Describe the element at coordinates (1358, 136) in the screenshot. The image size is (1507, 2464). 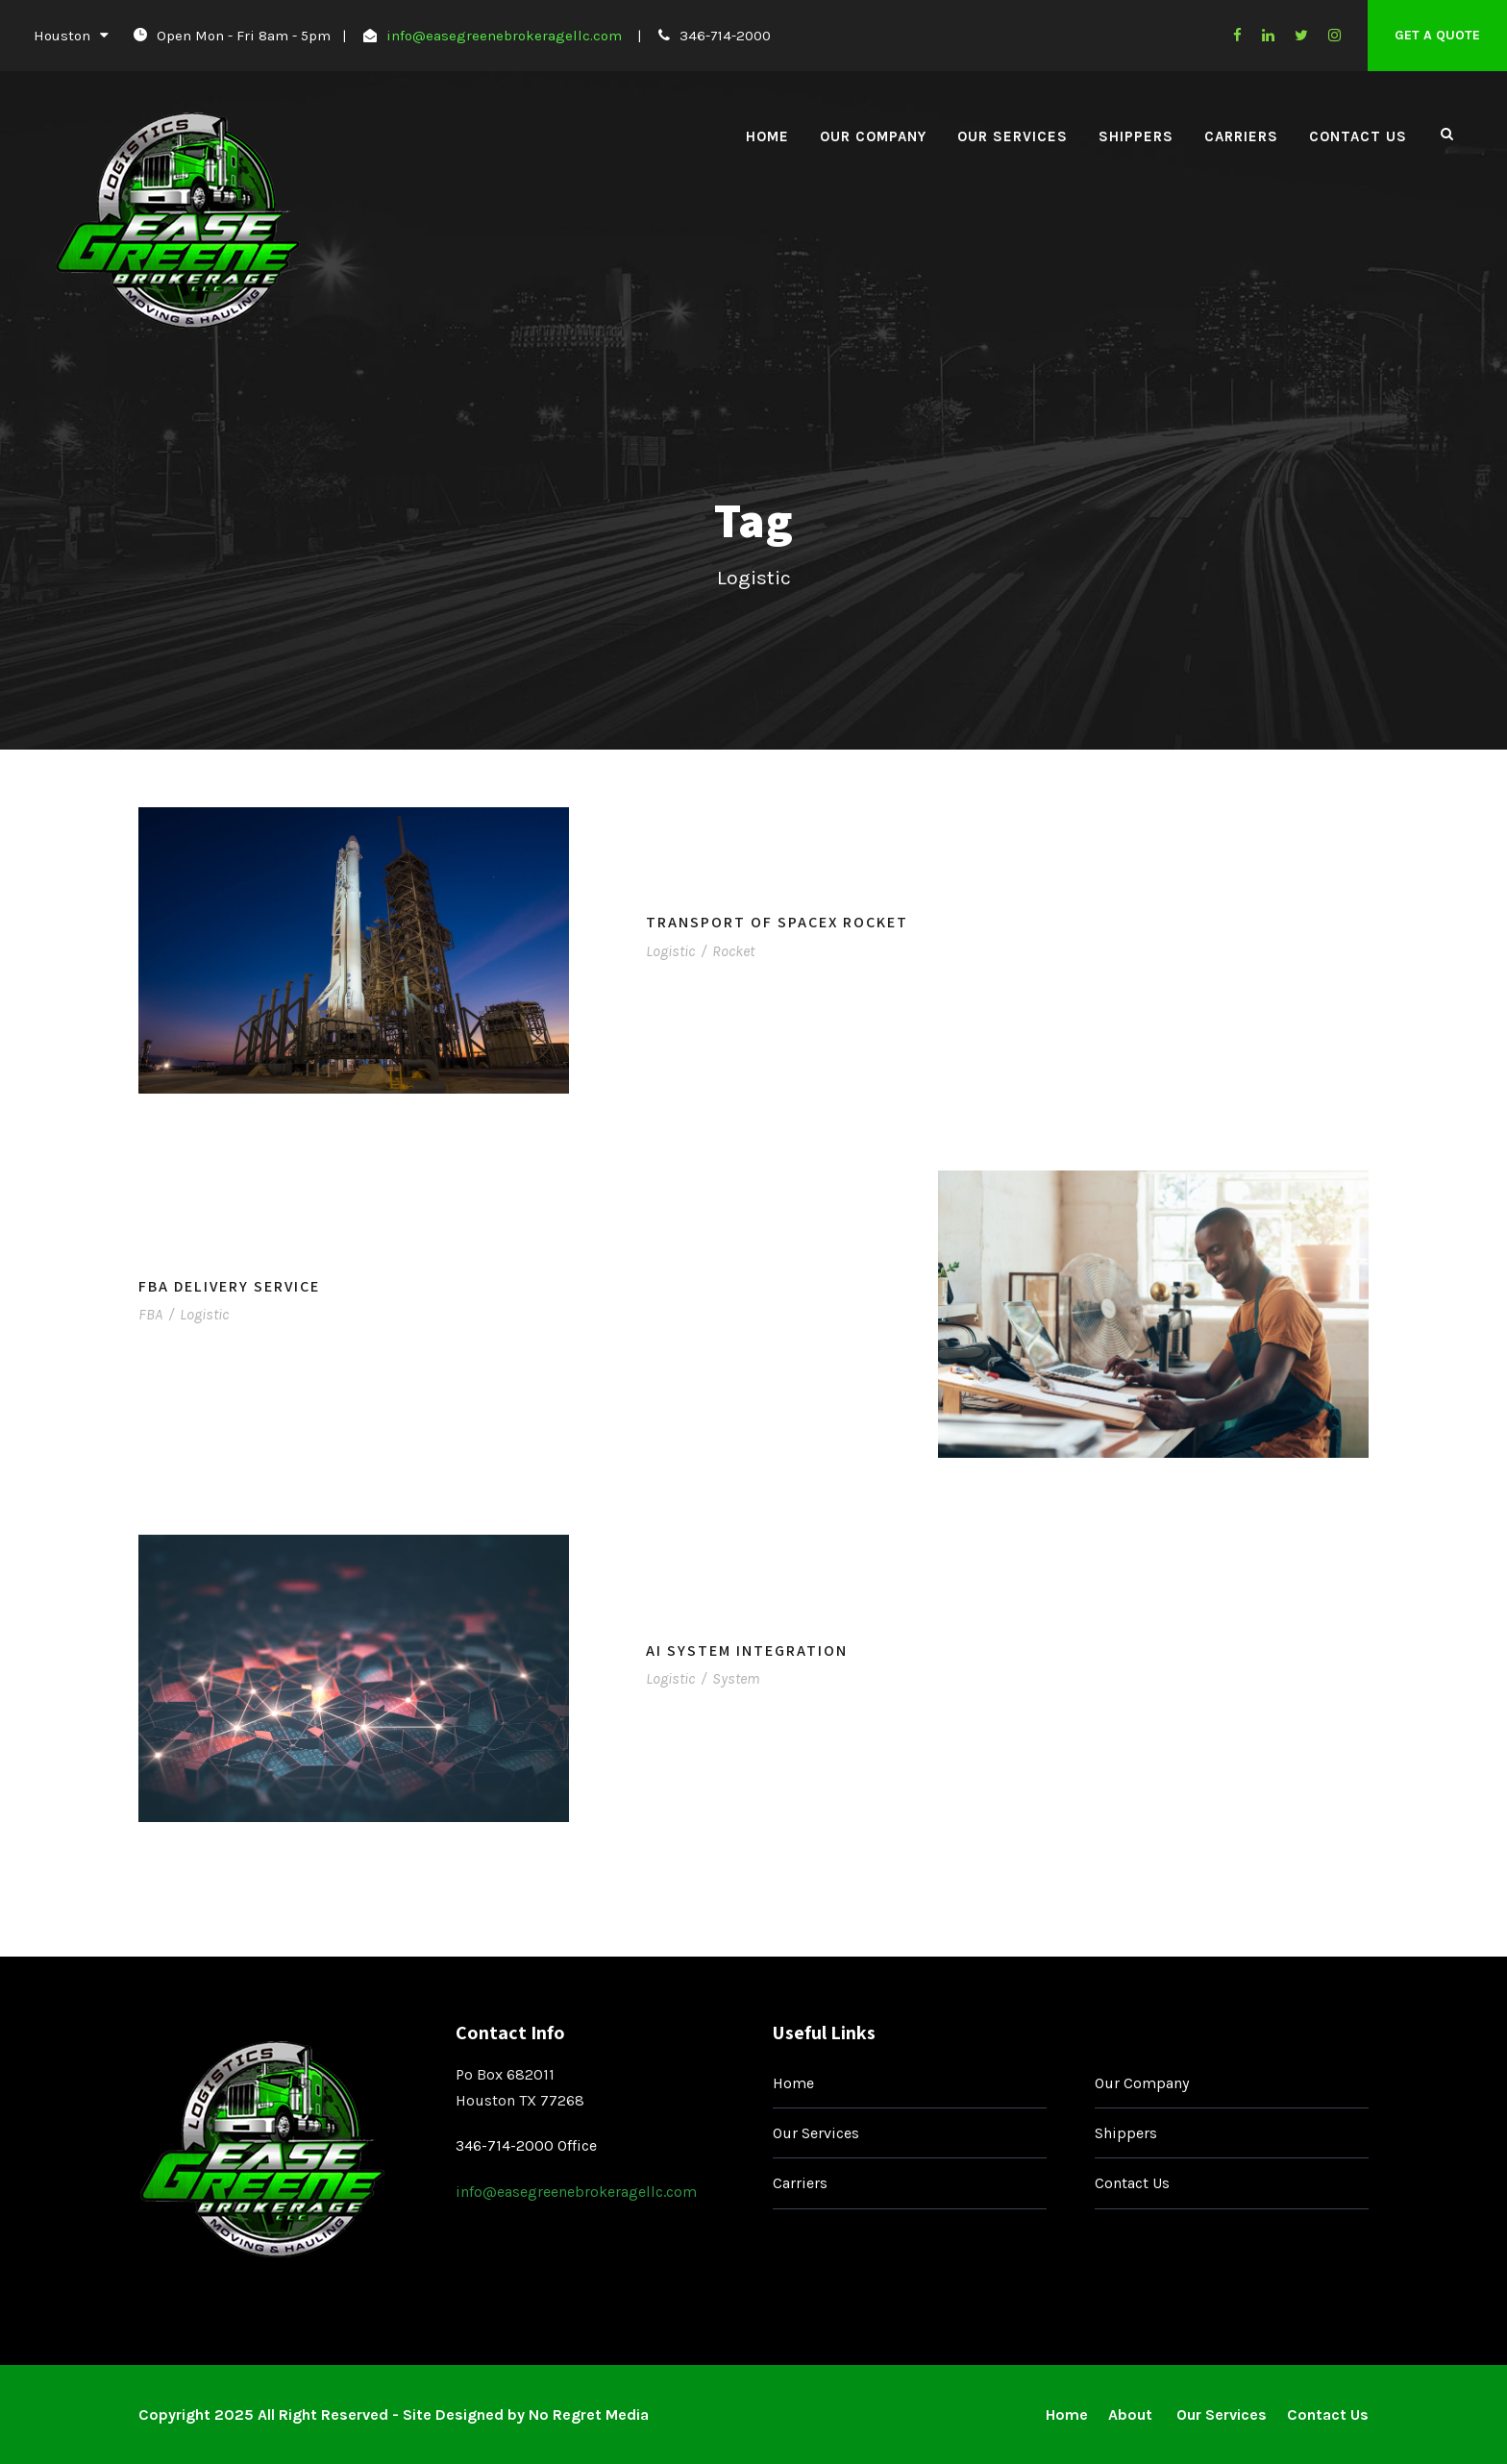
I see `Contact Us` at that location.